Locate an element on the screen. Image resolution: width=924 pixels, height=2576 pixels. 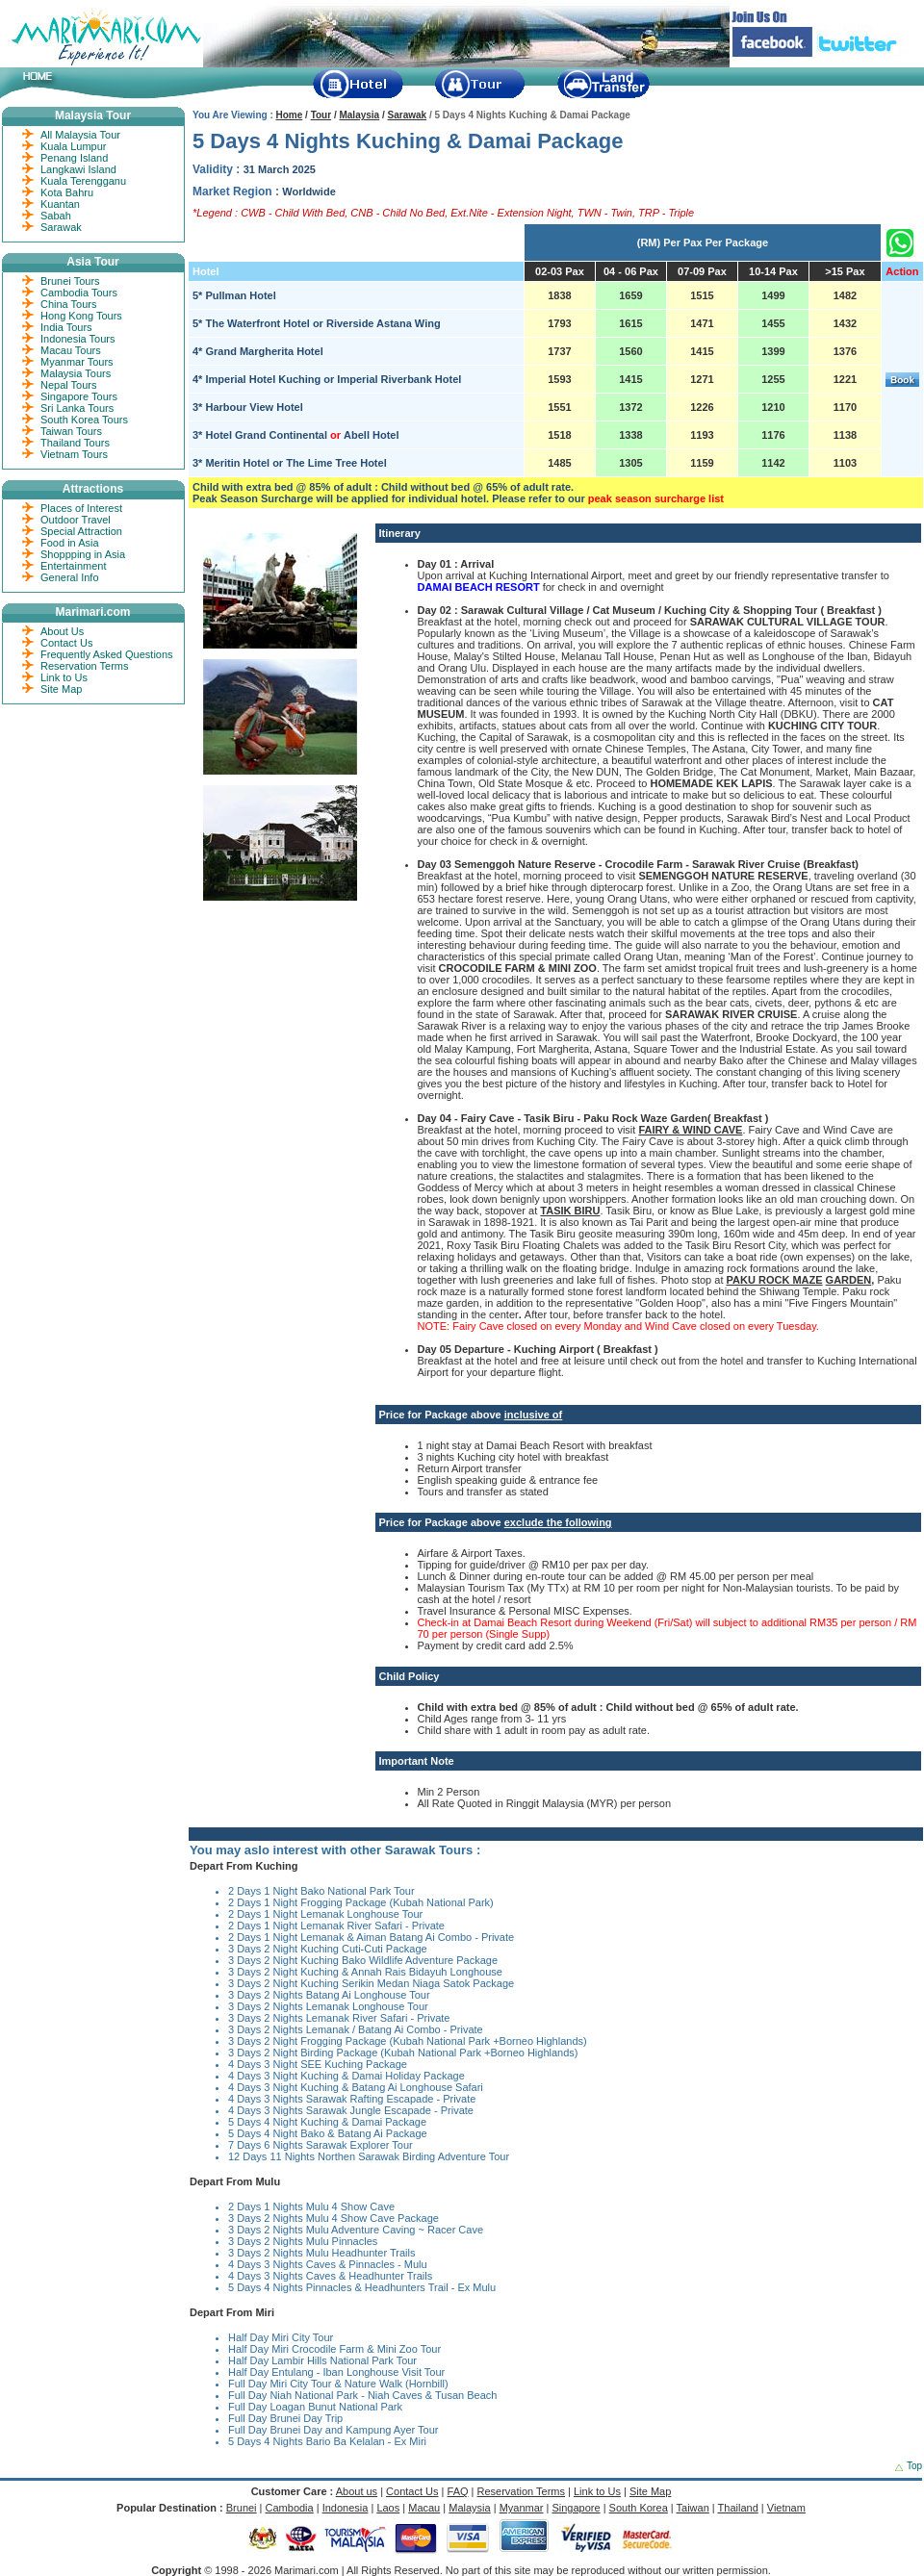
Vietnam is located at coordinates (786, 2507).